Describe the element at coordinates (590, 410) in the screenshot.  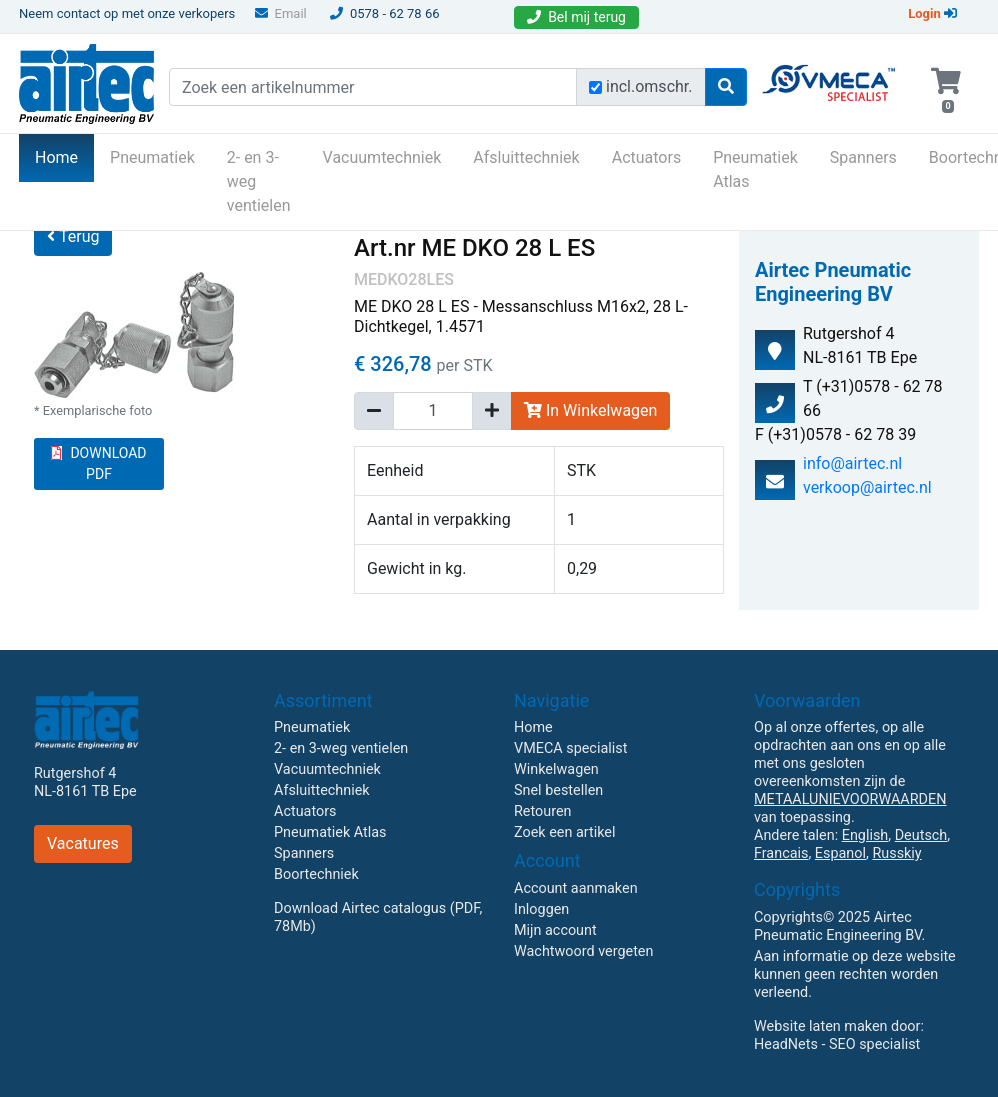
I see `In Winkelwagen` at that location.